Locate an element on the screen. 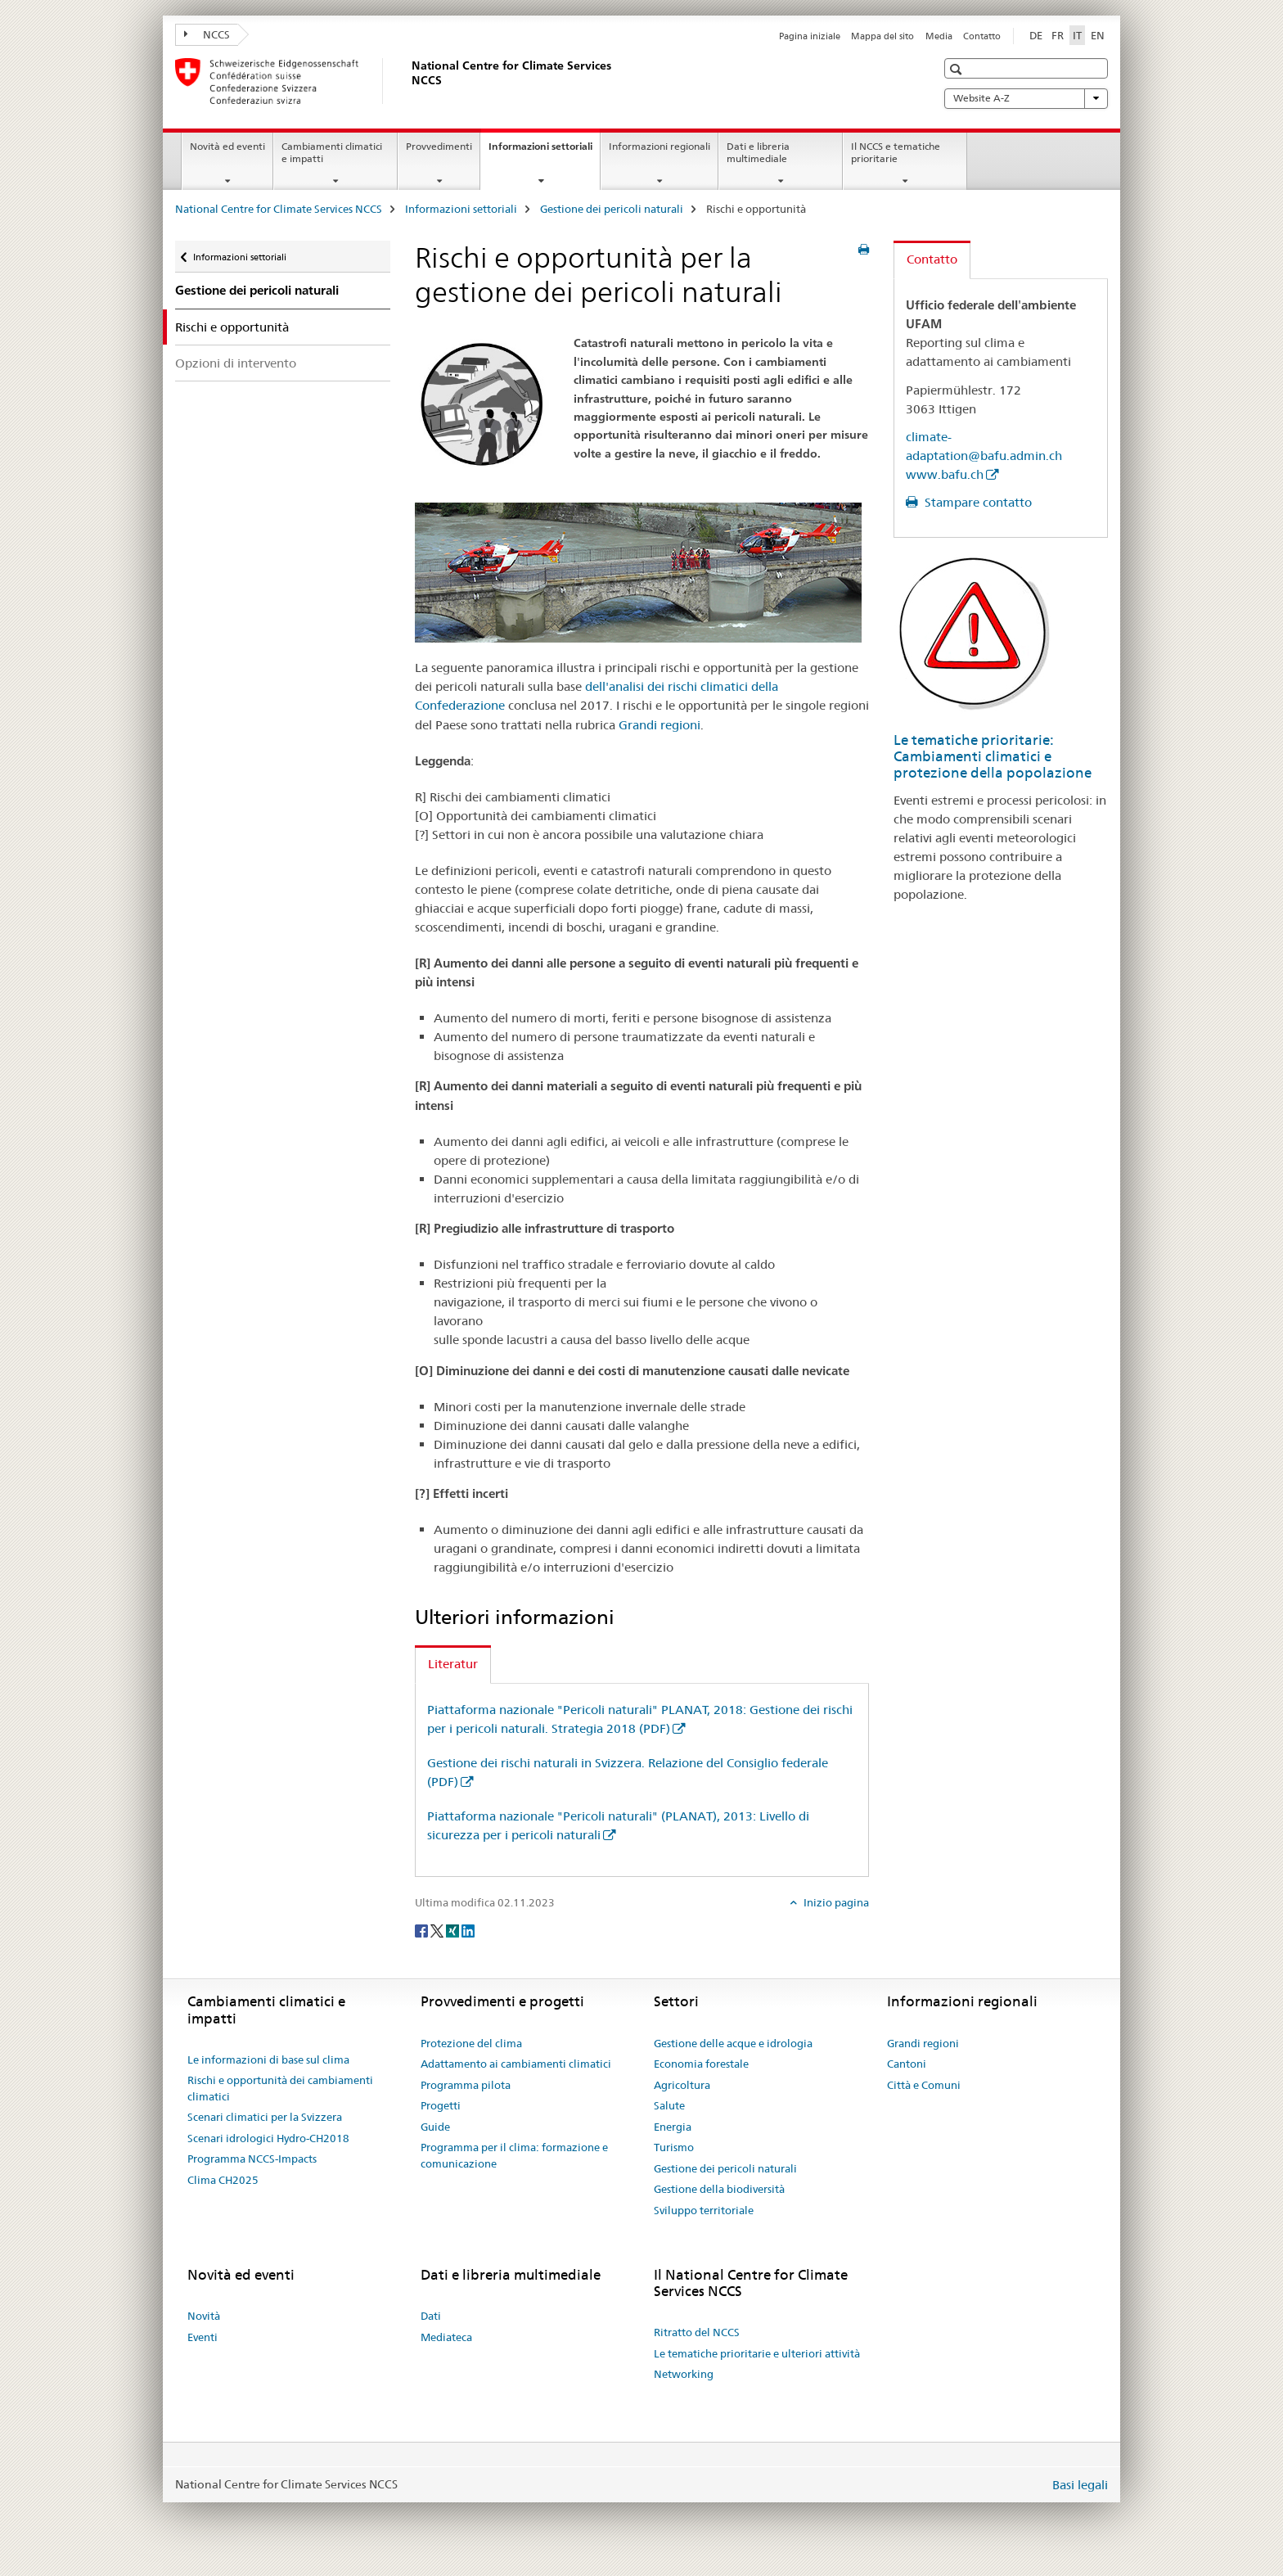 Image resolution: width=1283 pixels, height=2576 pixels. Agricoltura is located at coordinates (682, 2084).